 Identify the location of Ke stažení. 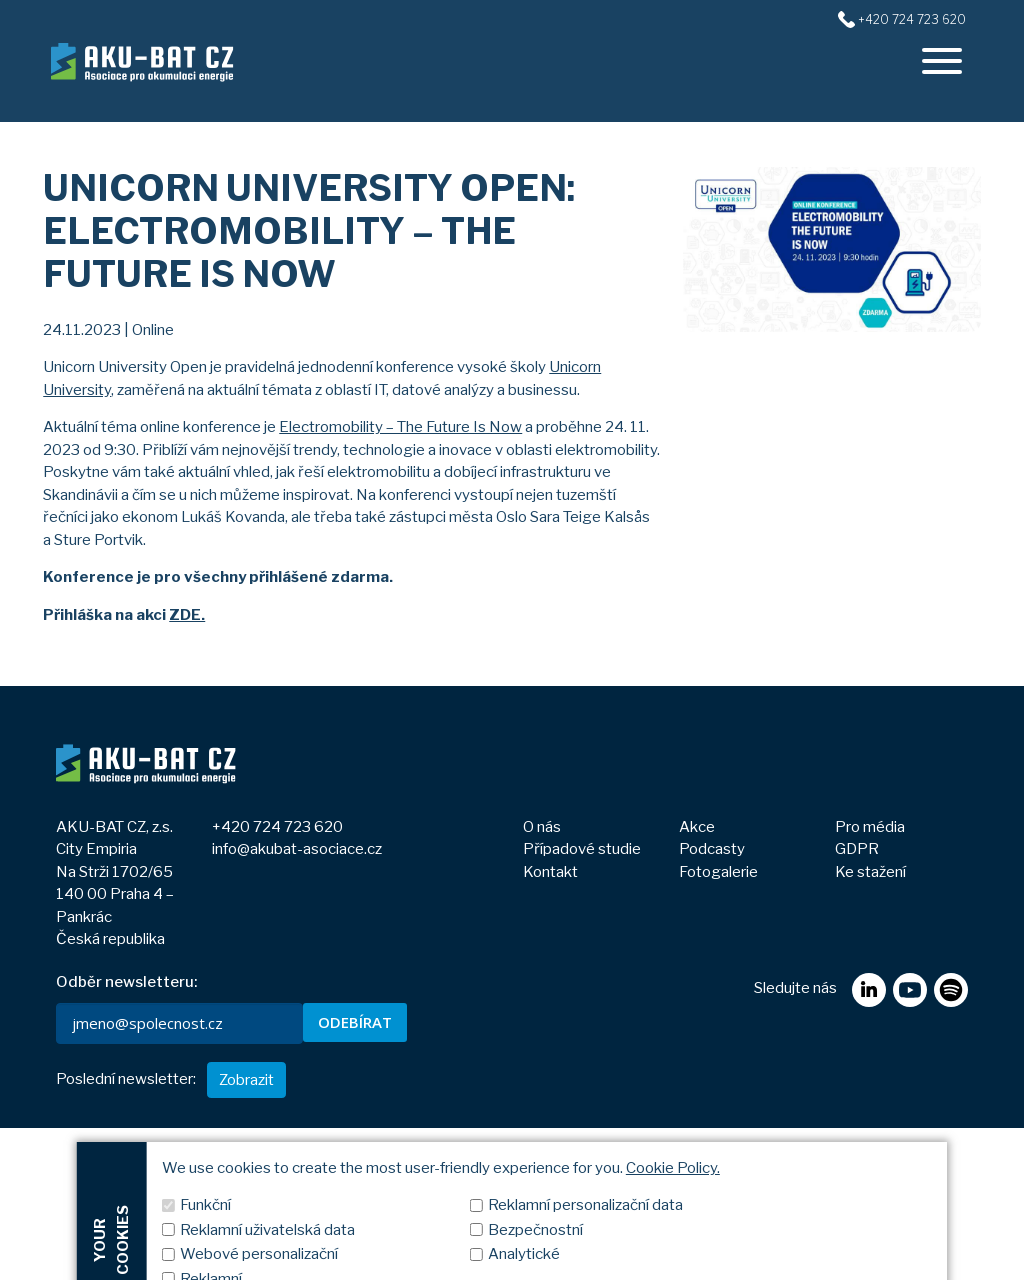
(870, 872).